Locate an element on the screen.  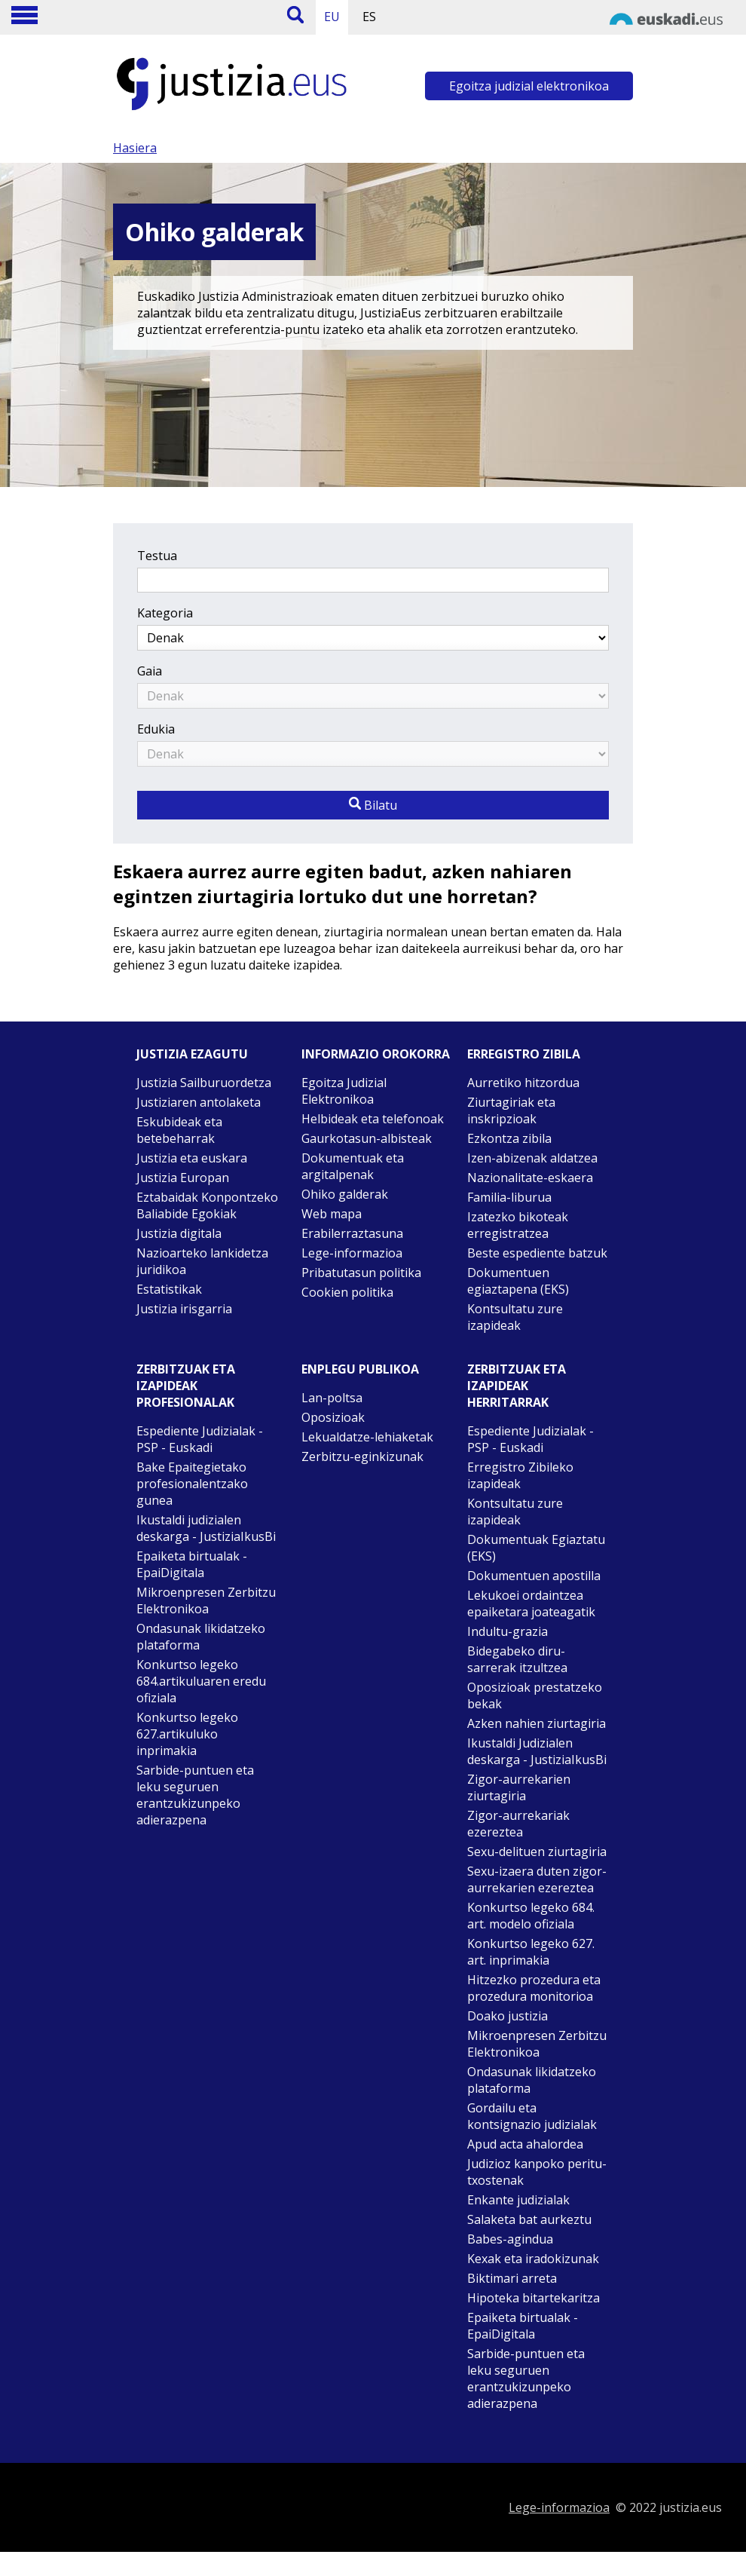
Bake Epaitegietako profesionalentzako gunea is located at coordinates (192, 1484).